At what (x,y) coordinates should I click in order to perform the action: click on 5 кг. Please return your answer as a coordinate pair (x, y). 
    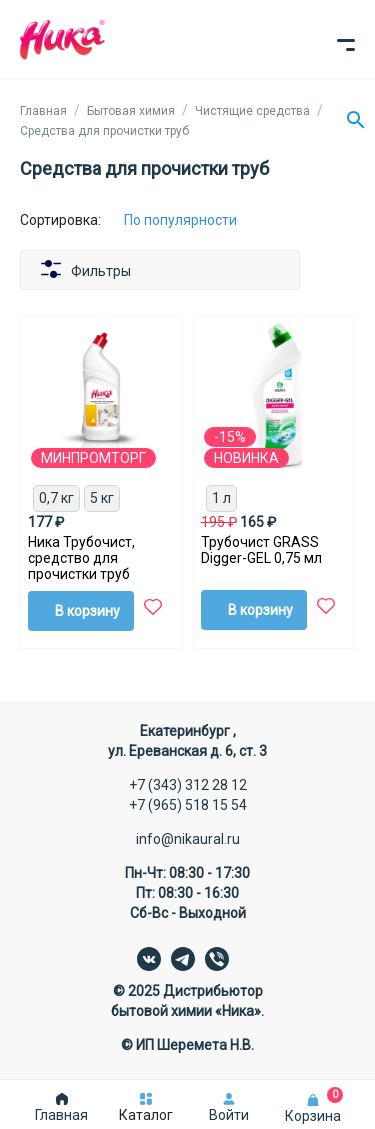
    Looking at the image, I should click on (102, 498).